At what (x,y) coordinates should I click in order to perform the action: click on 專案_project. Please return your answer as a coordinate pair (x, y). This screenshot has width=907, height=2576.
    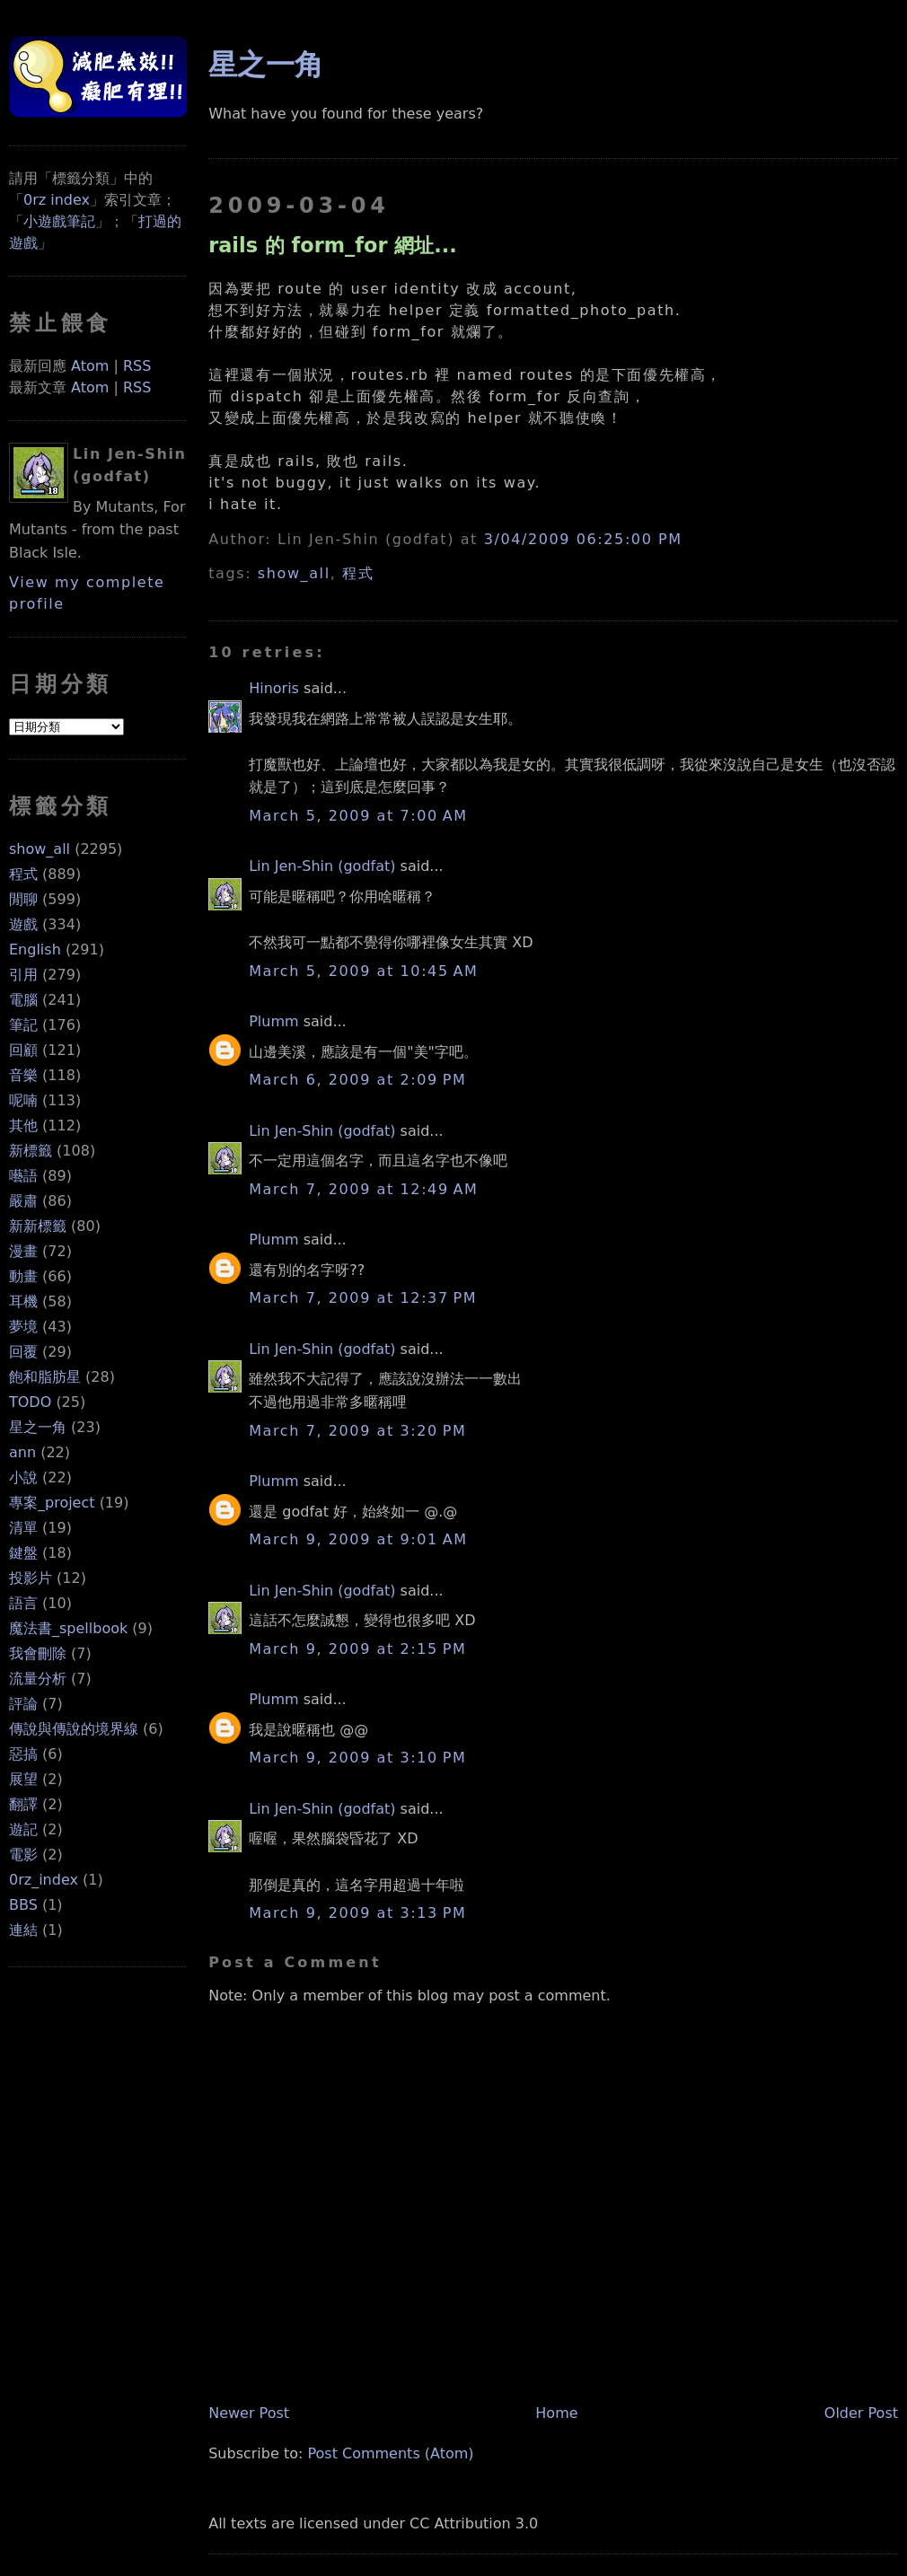
    Looking at the image, I should click on (52, 1502).